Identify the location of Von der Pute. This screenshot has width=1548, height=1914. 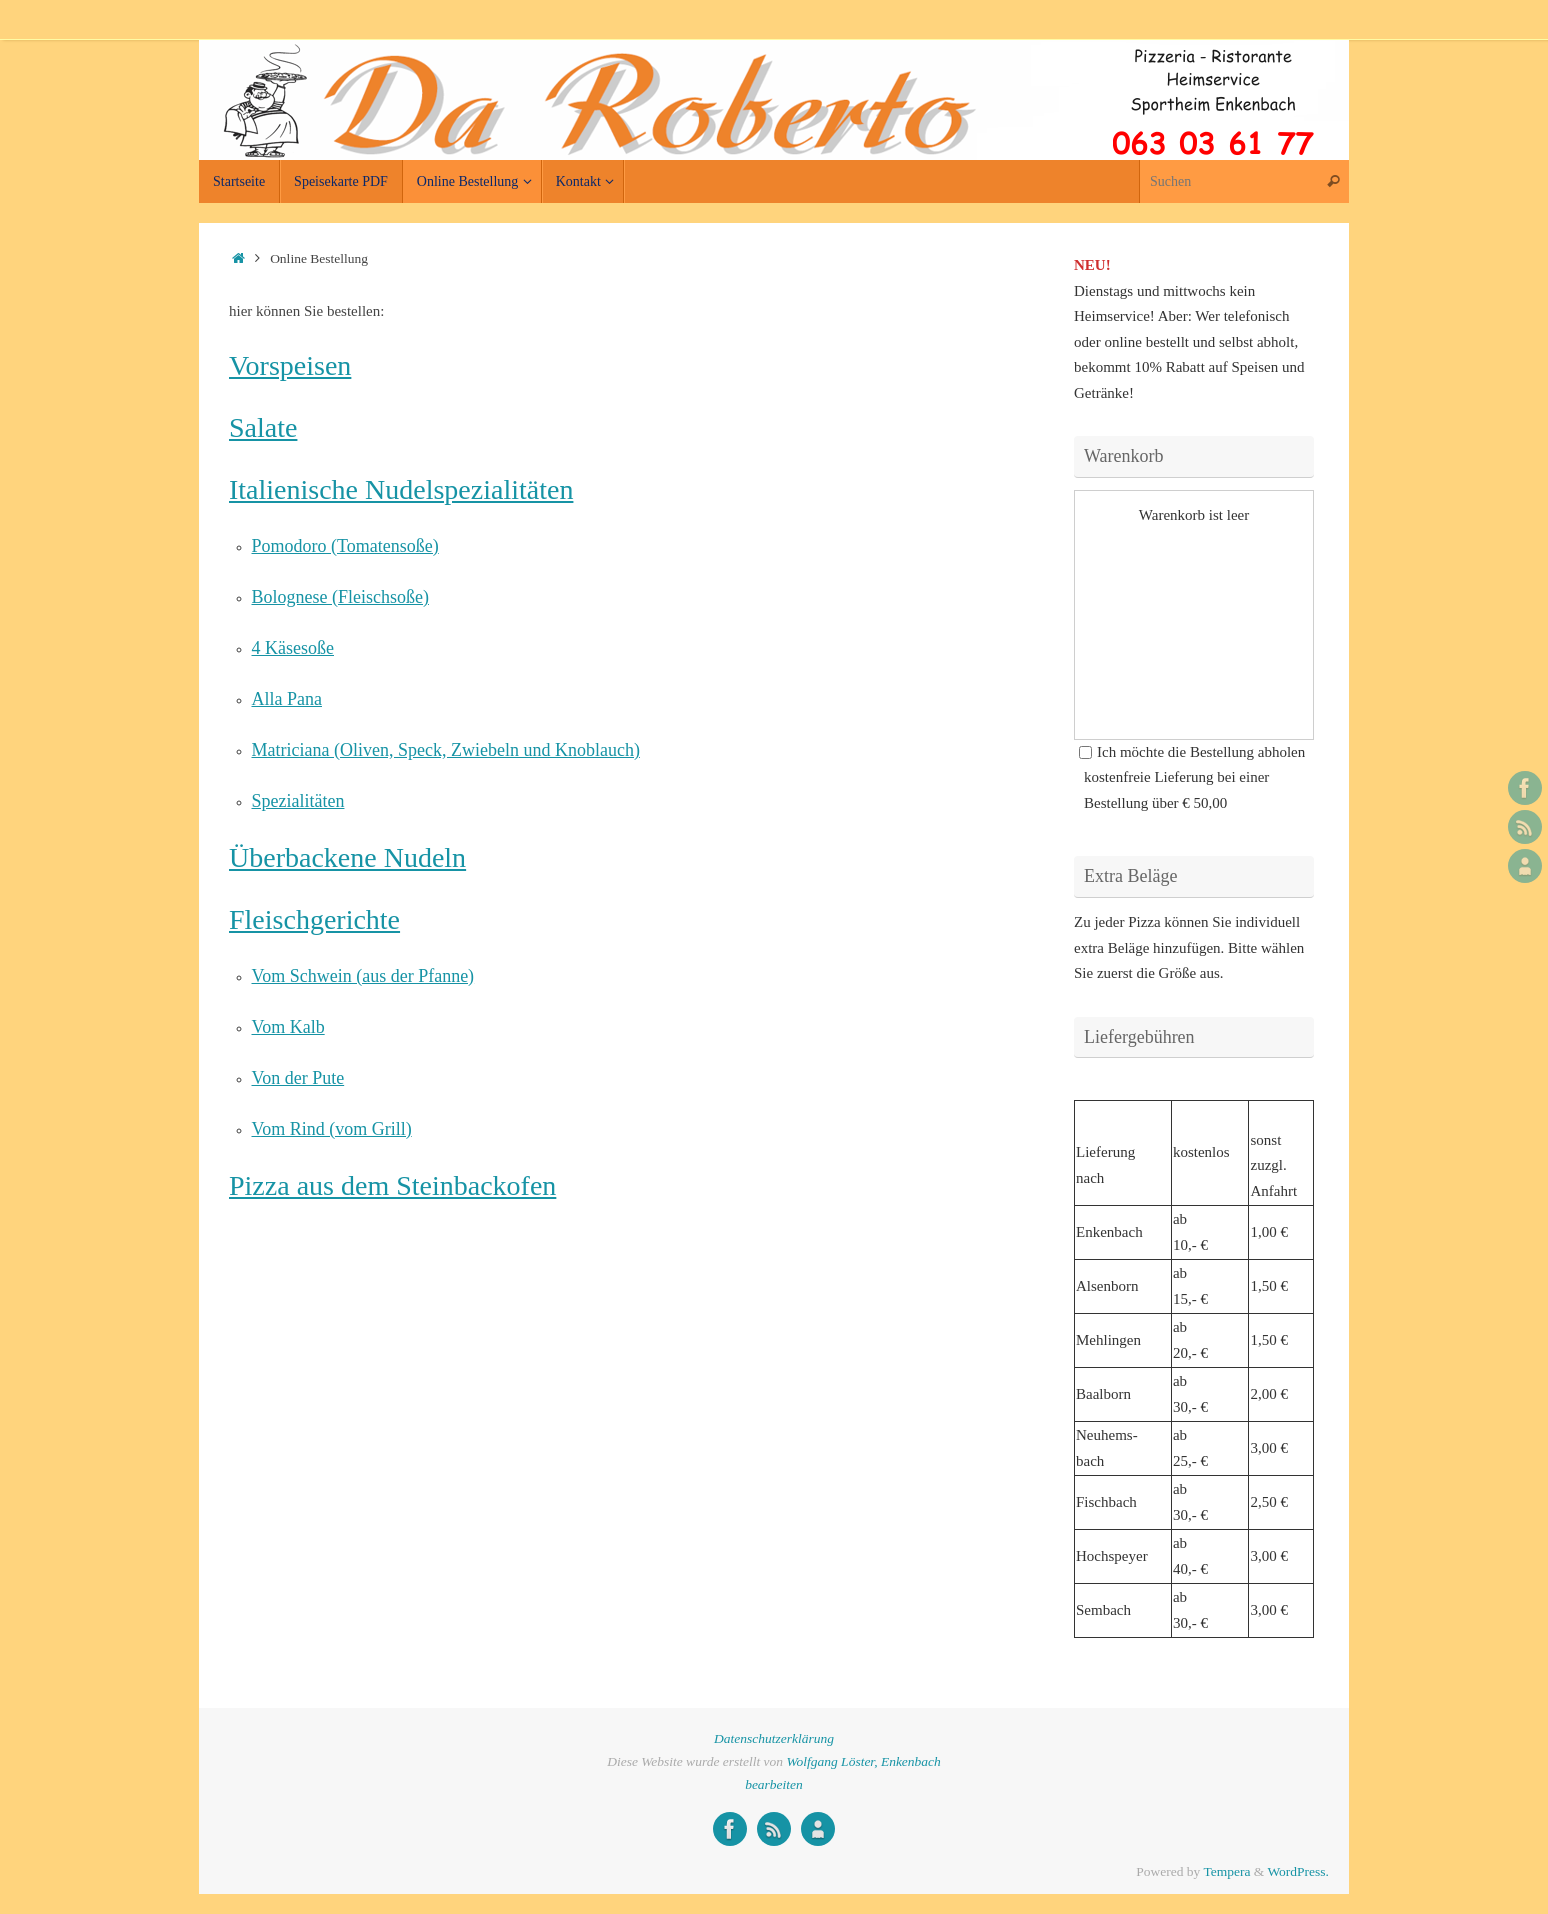
(298, 1078).